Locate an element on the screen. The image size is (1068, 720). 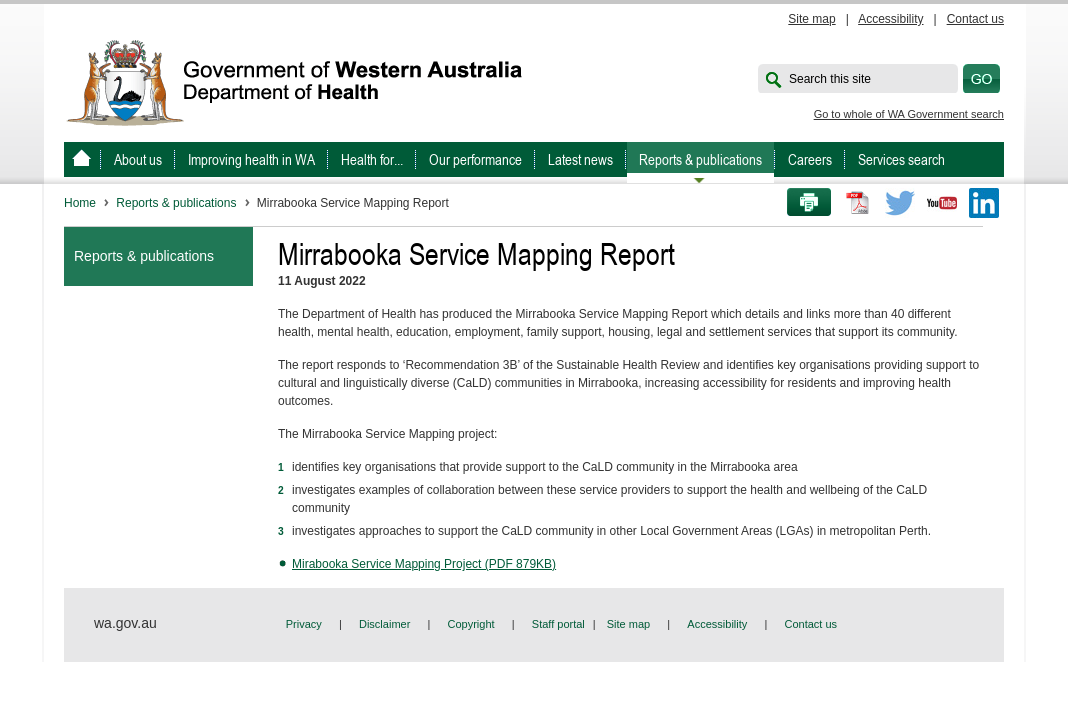
Search this site is located at coordinates (830, 79).